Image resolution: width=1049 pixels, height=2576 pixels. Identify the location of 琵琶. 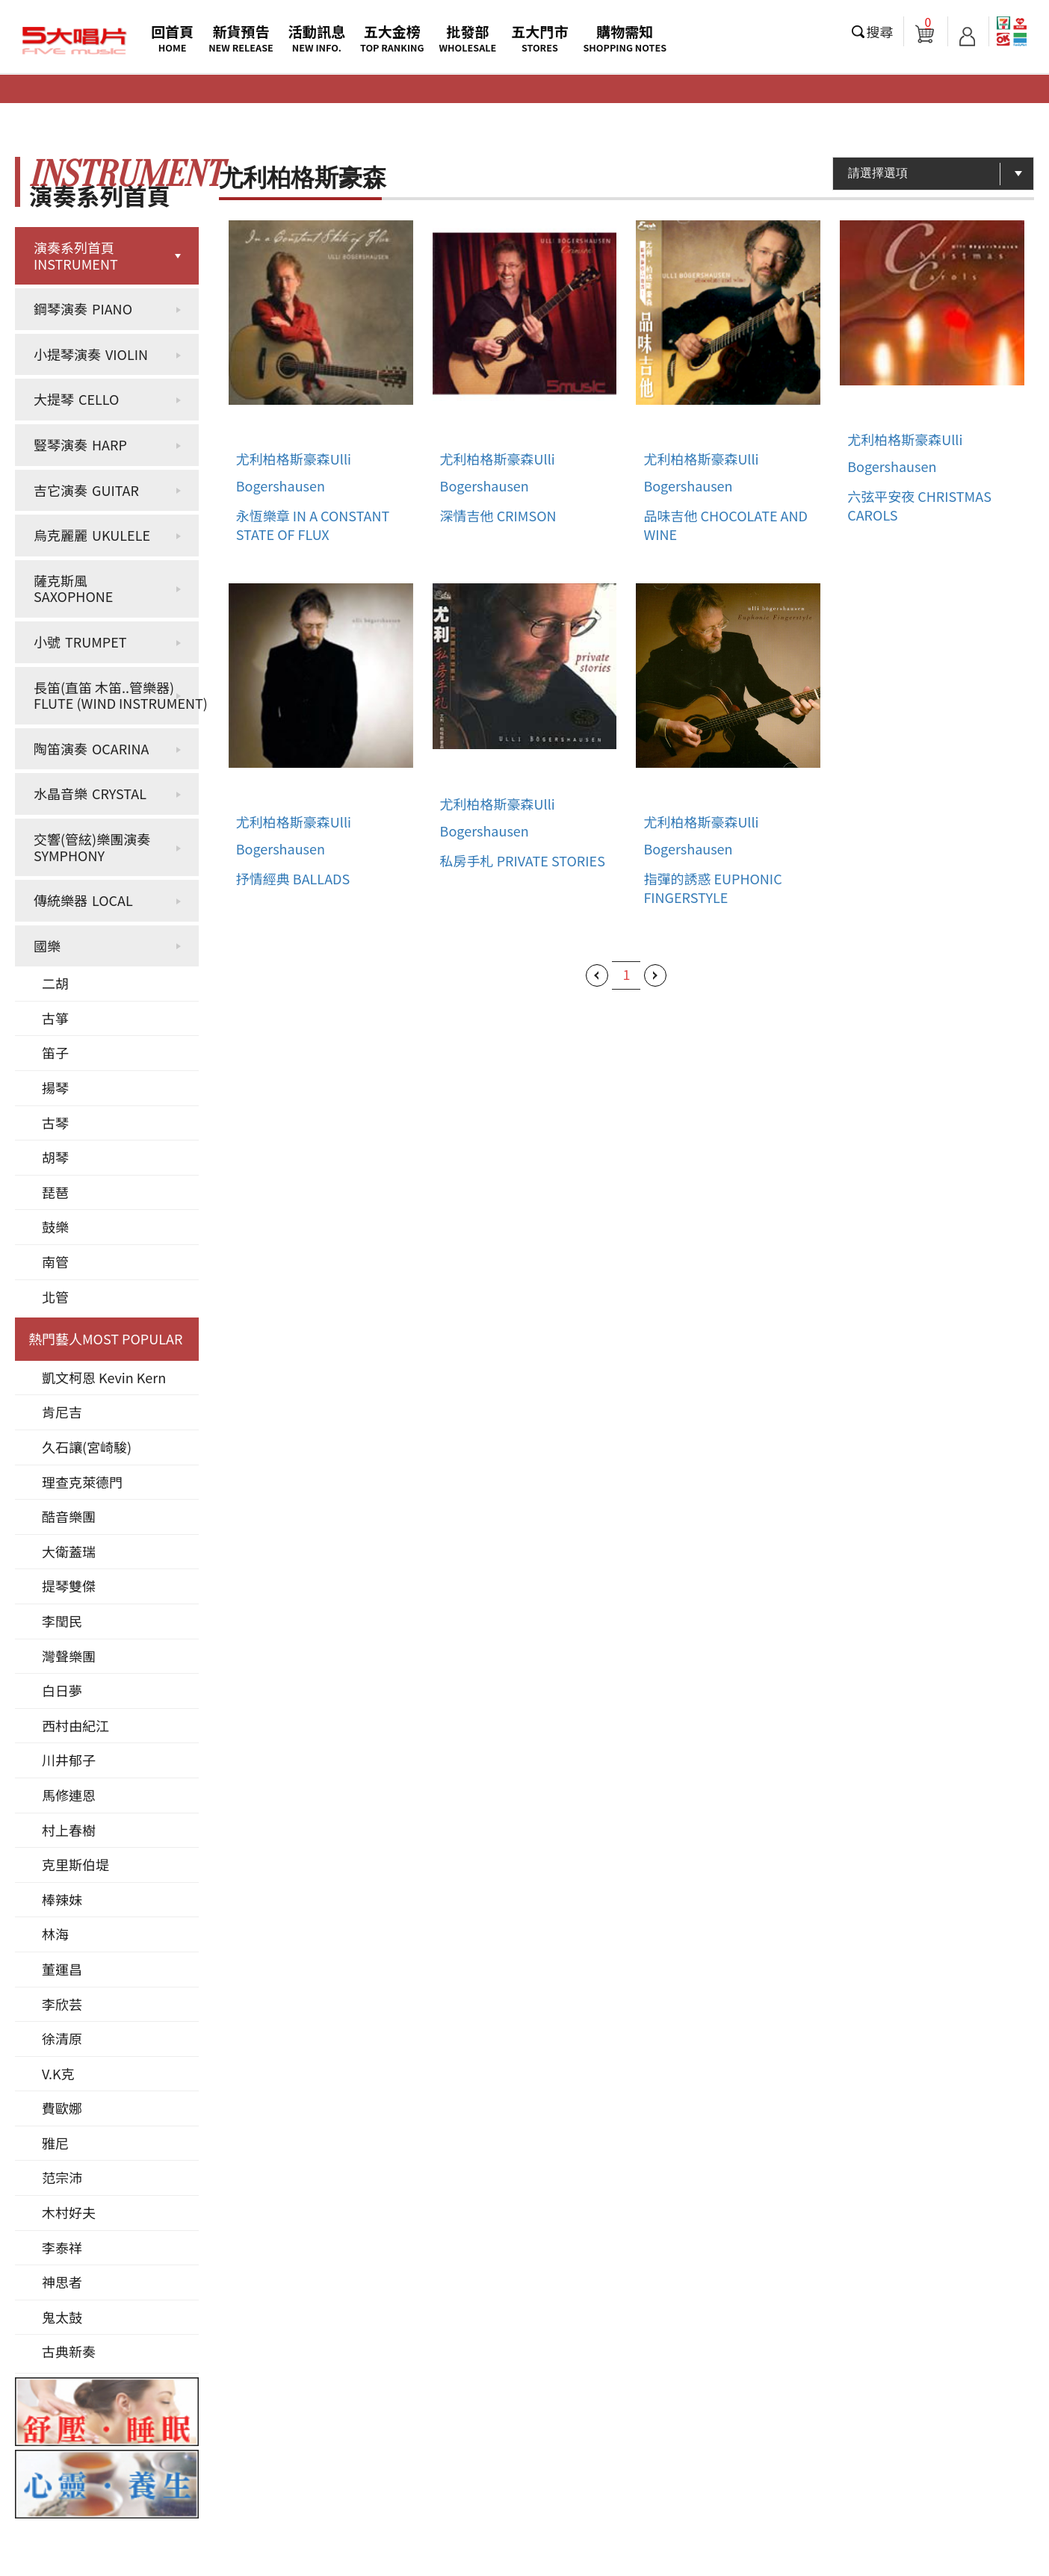
(55, 1192).